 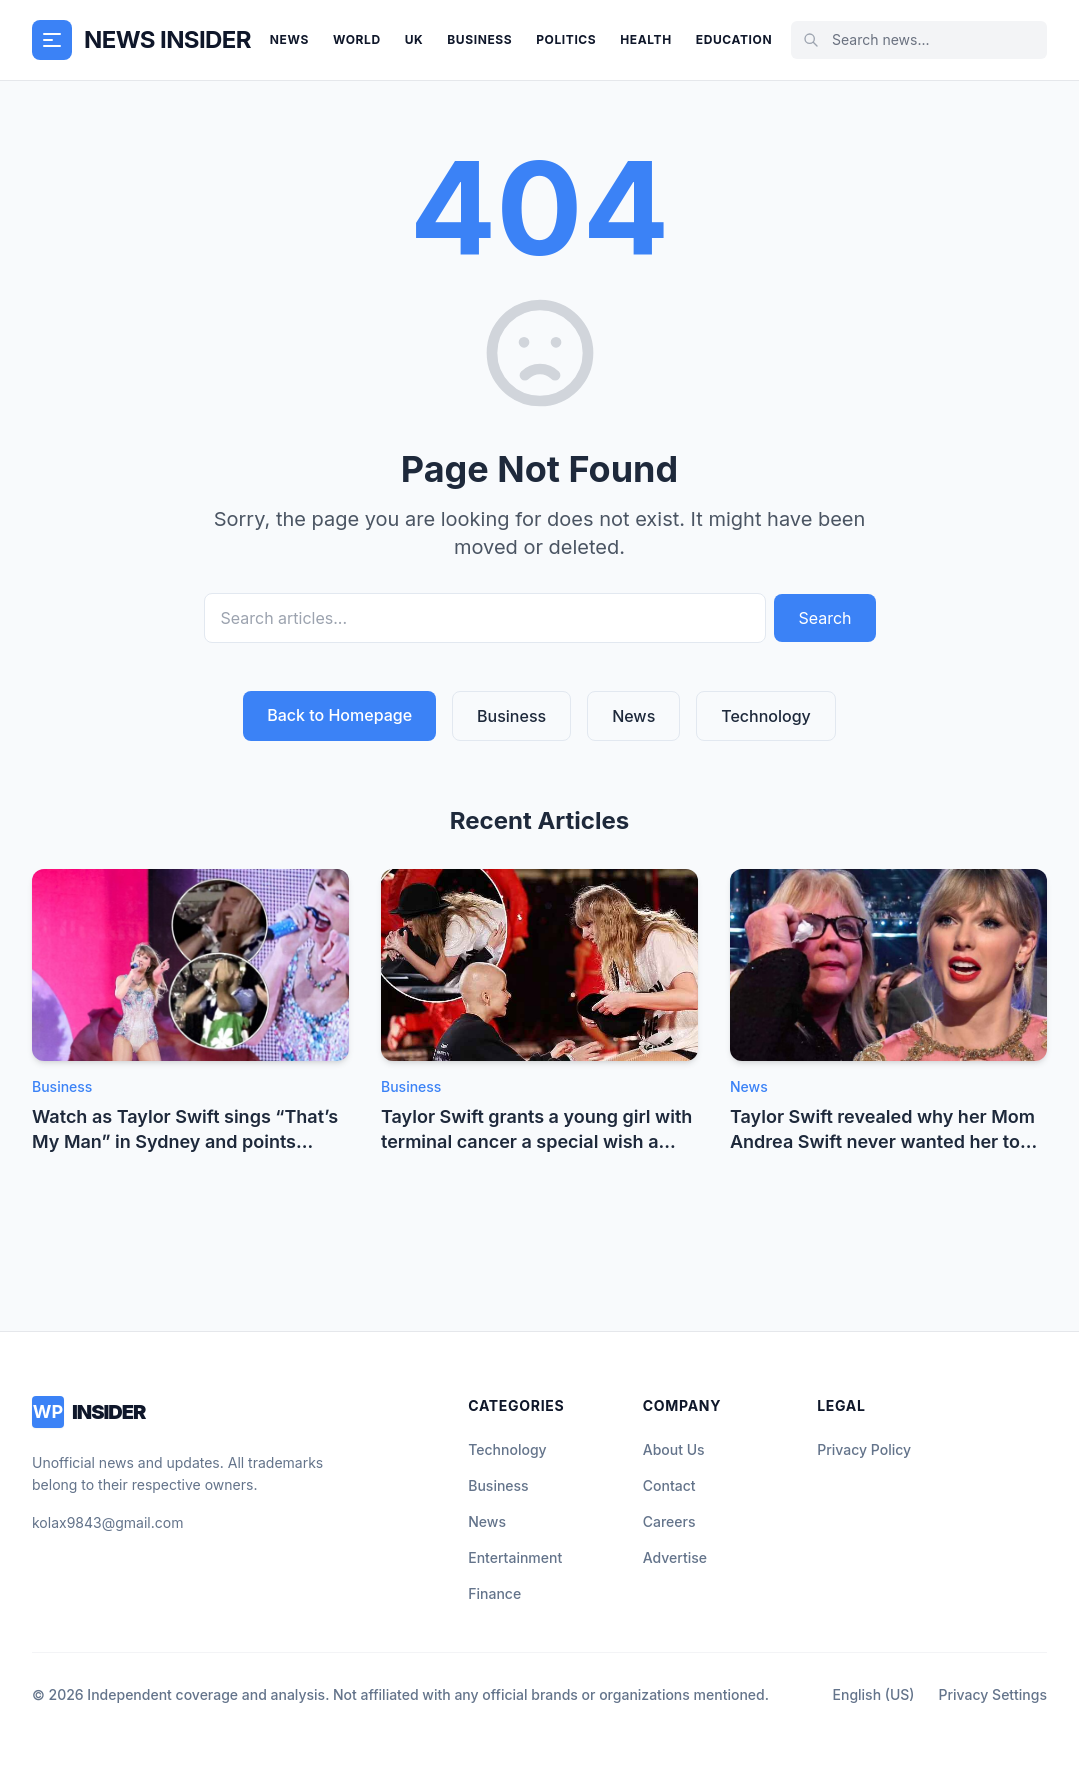 I want to click on Education, so click(x=734, y=39).